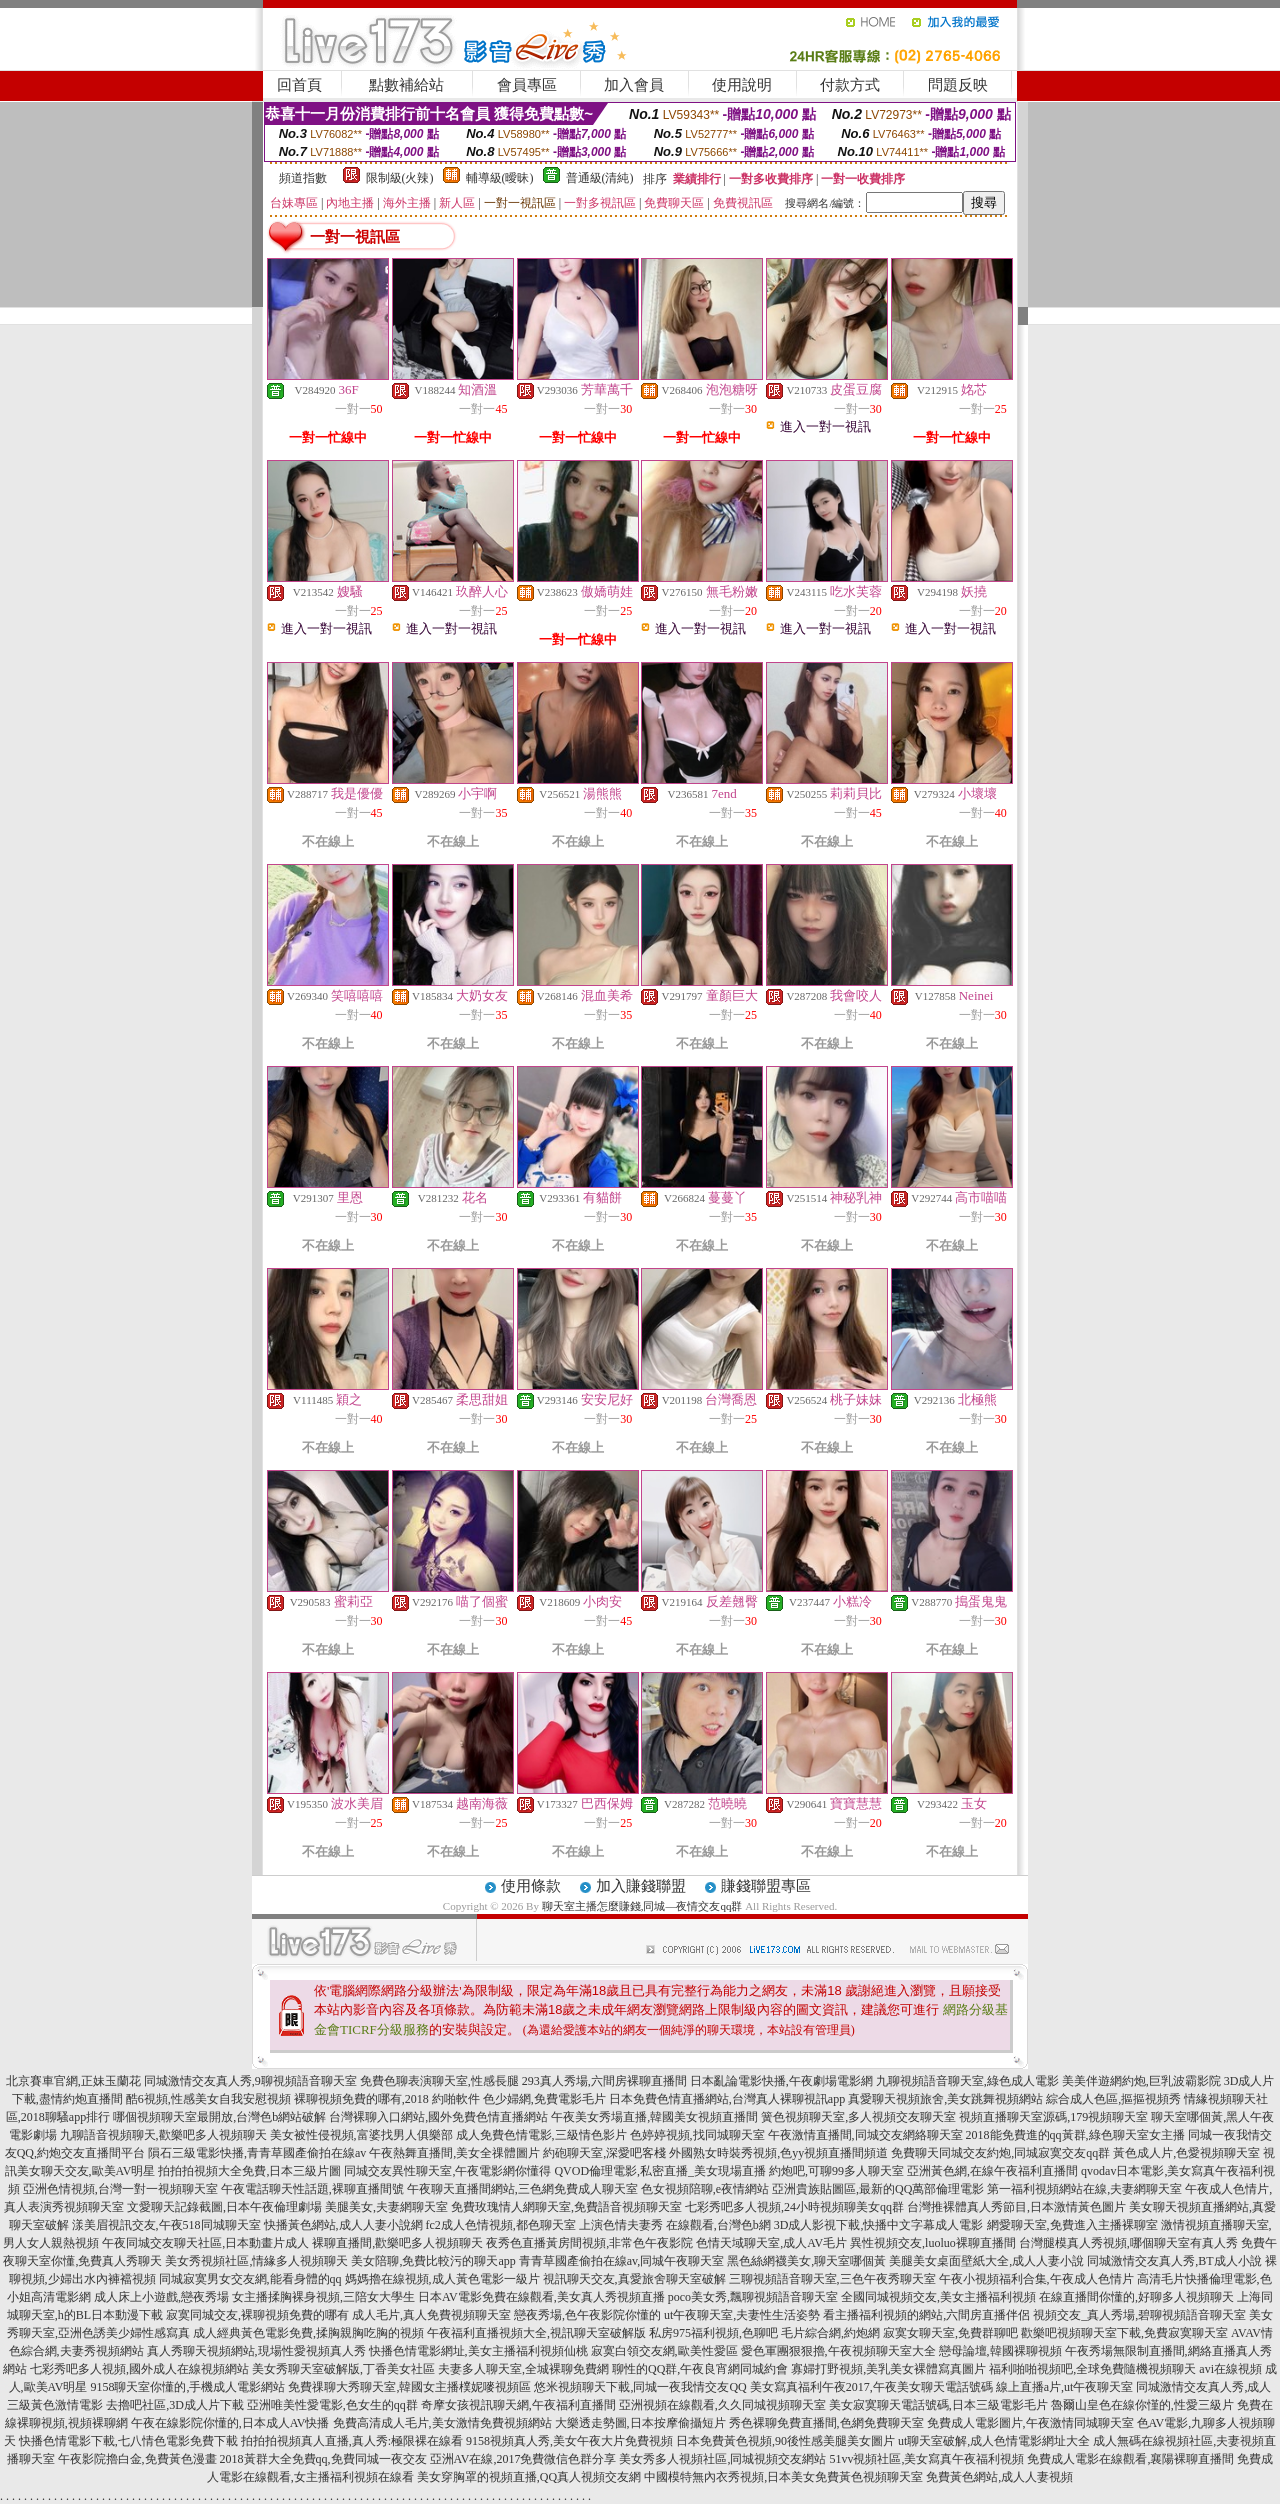  Describe the element at coordinates (826, 2423) in the screenshot. I see `秀色裸聊免費直播間,色網免費聊天室` at that location.